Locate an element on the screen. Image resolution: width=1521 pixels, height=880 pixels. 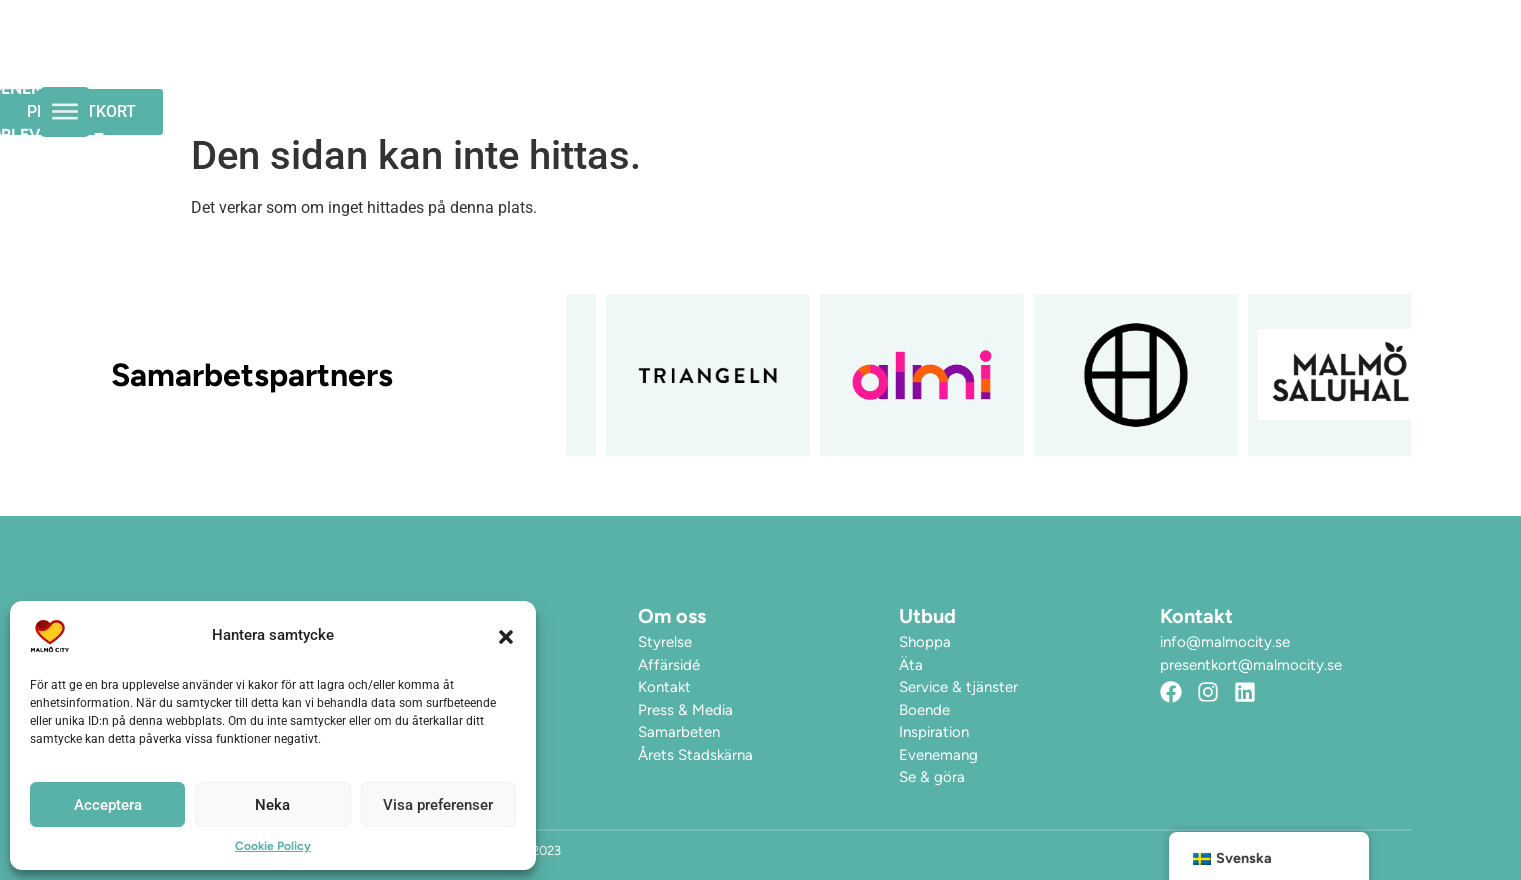
Upplev City is located at coordinates (959, 62).